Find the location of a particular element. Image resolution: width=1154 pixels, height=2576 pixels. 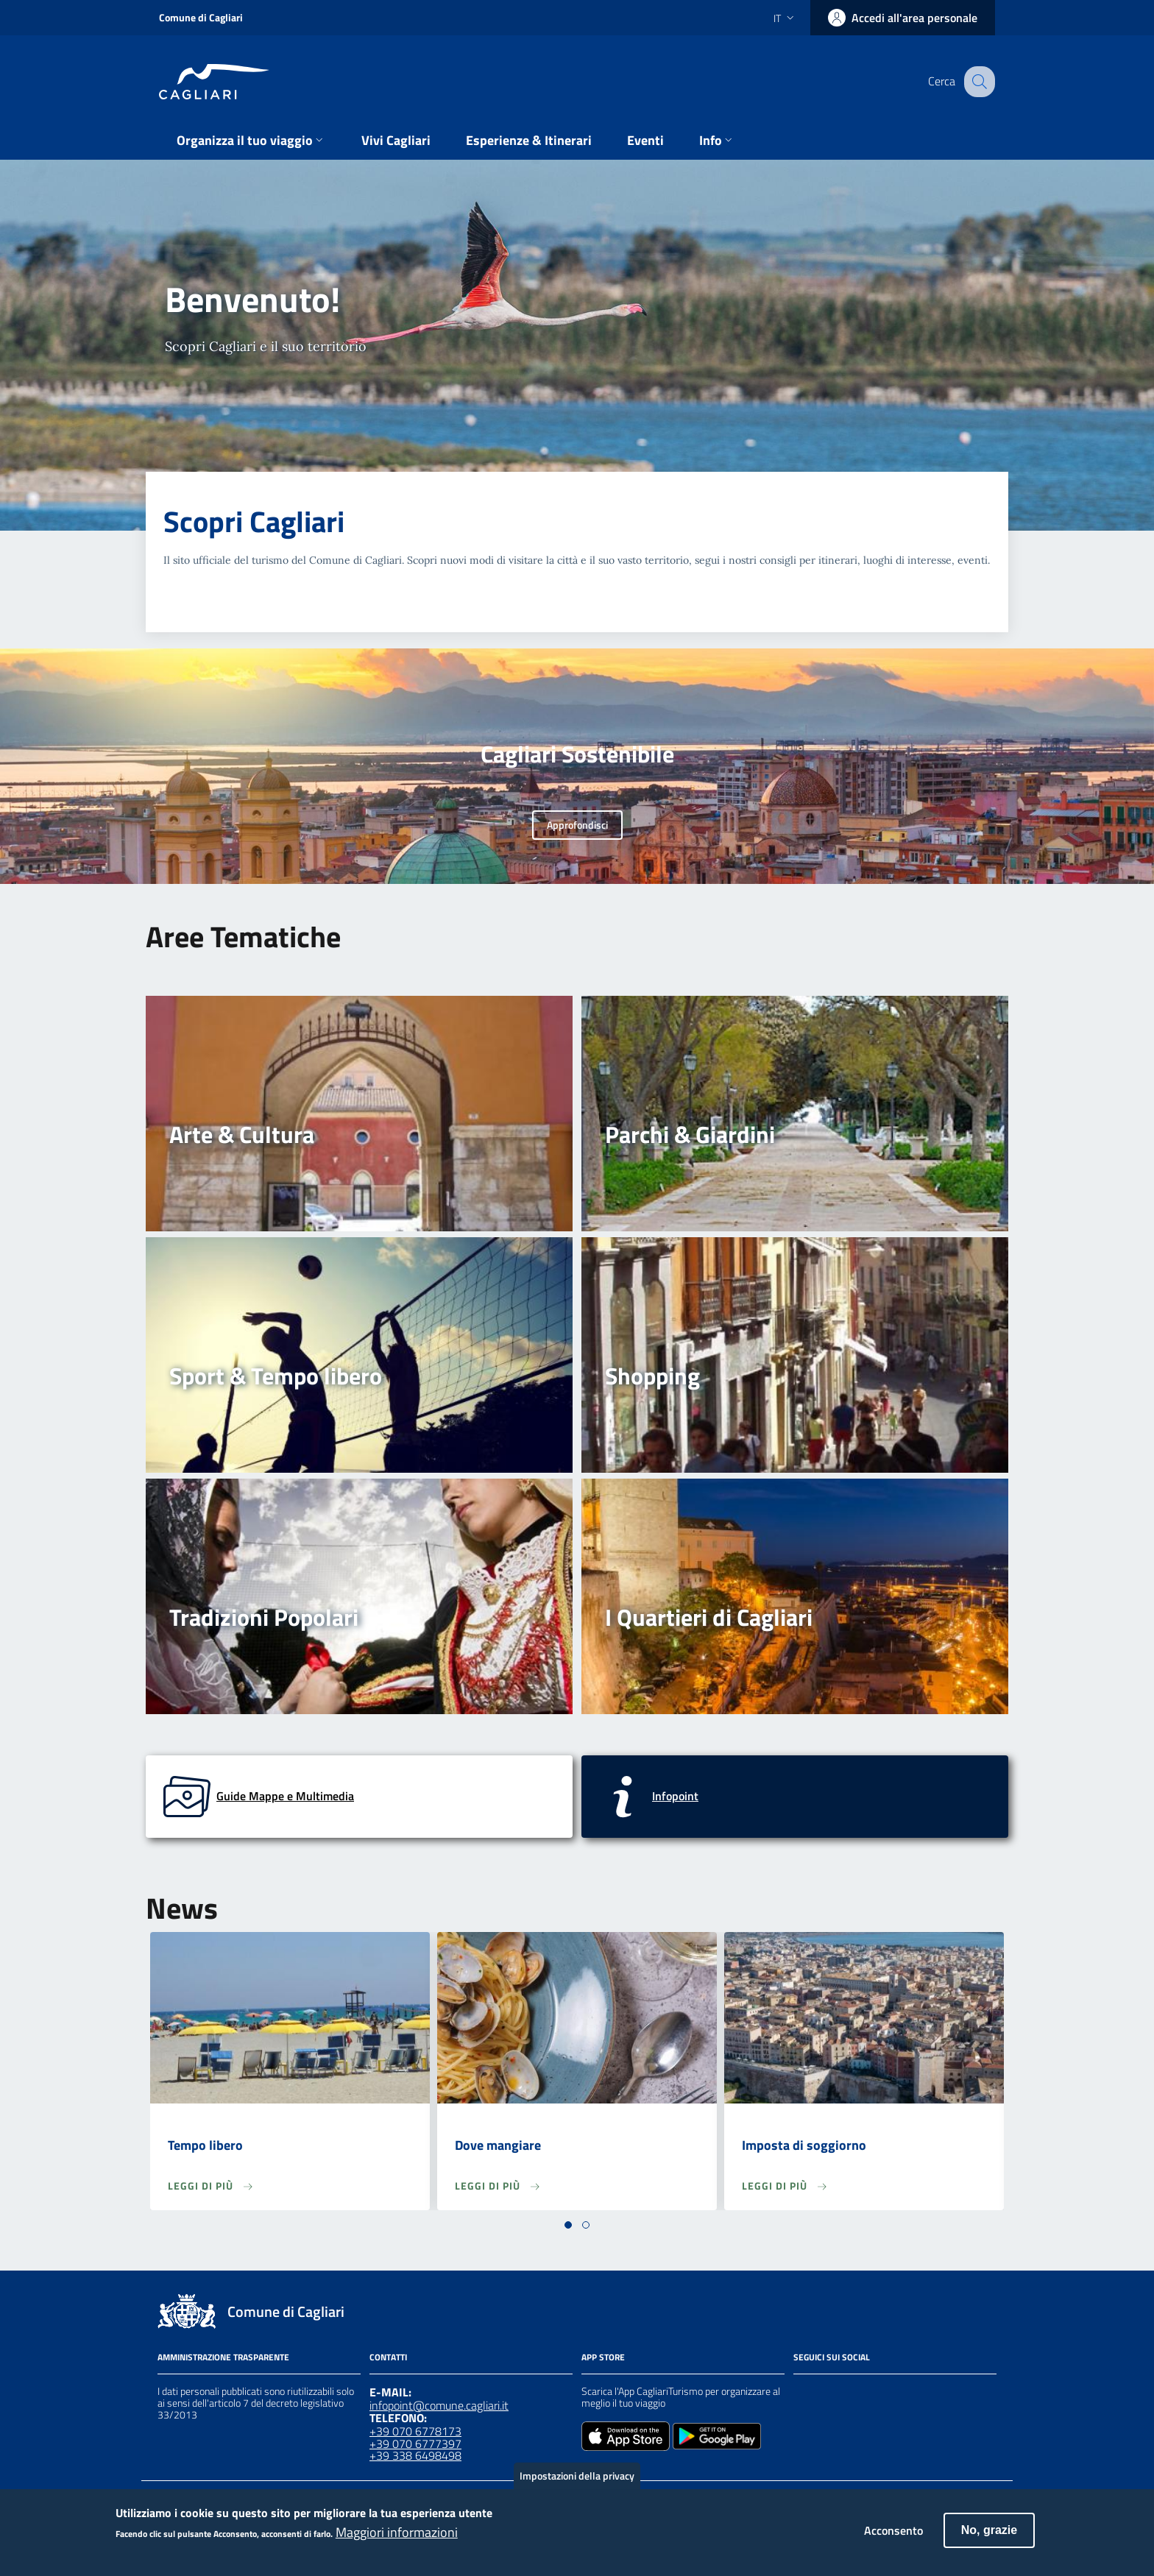

Impostazioni della privacy is located at coordinates (577, 2483).